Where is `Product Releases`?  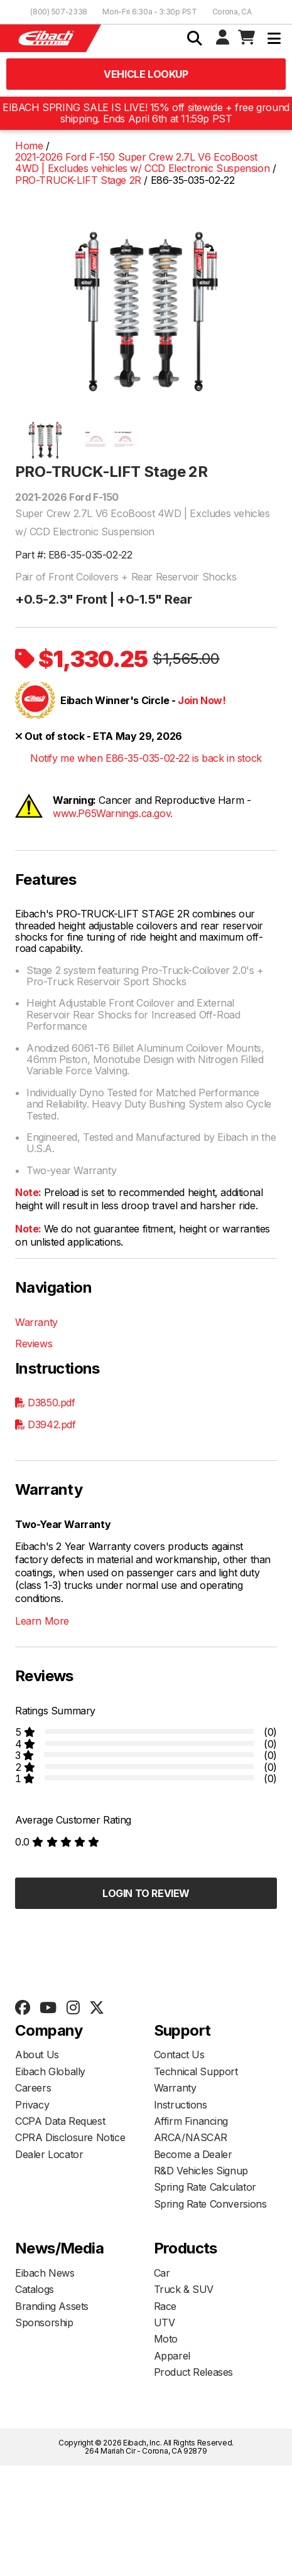
Product Releases is located at coordinates (194, 2372).